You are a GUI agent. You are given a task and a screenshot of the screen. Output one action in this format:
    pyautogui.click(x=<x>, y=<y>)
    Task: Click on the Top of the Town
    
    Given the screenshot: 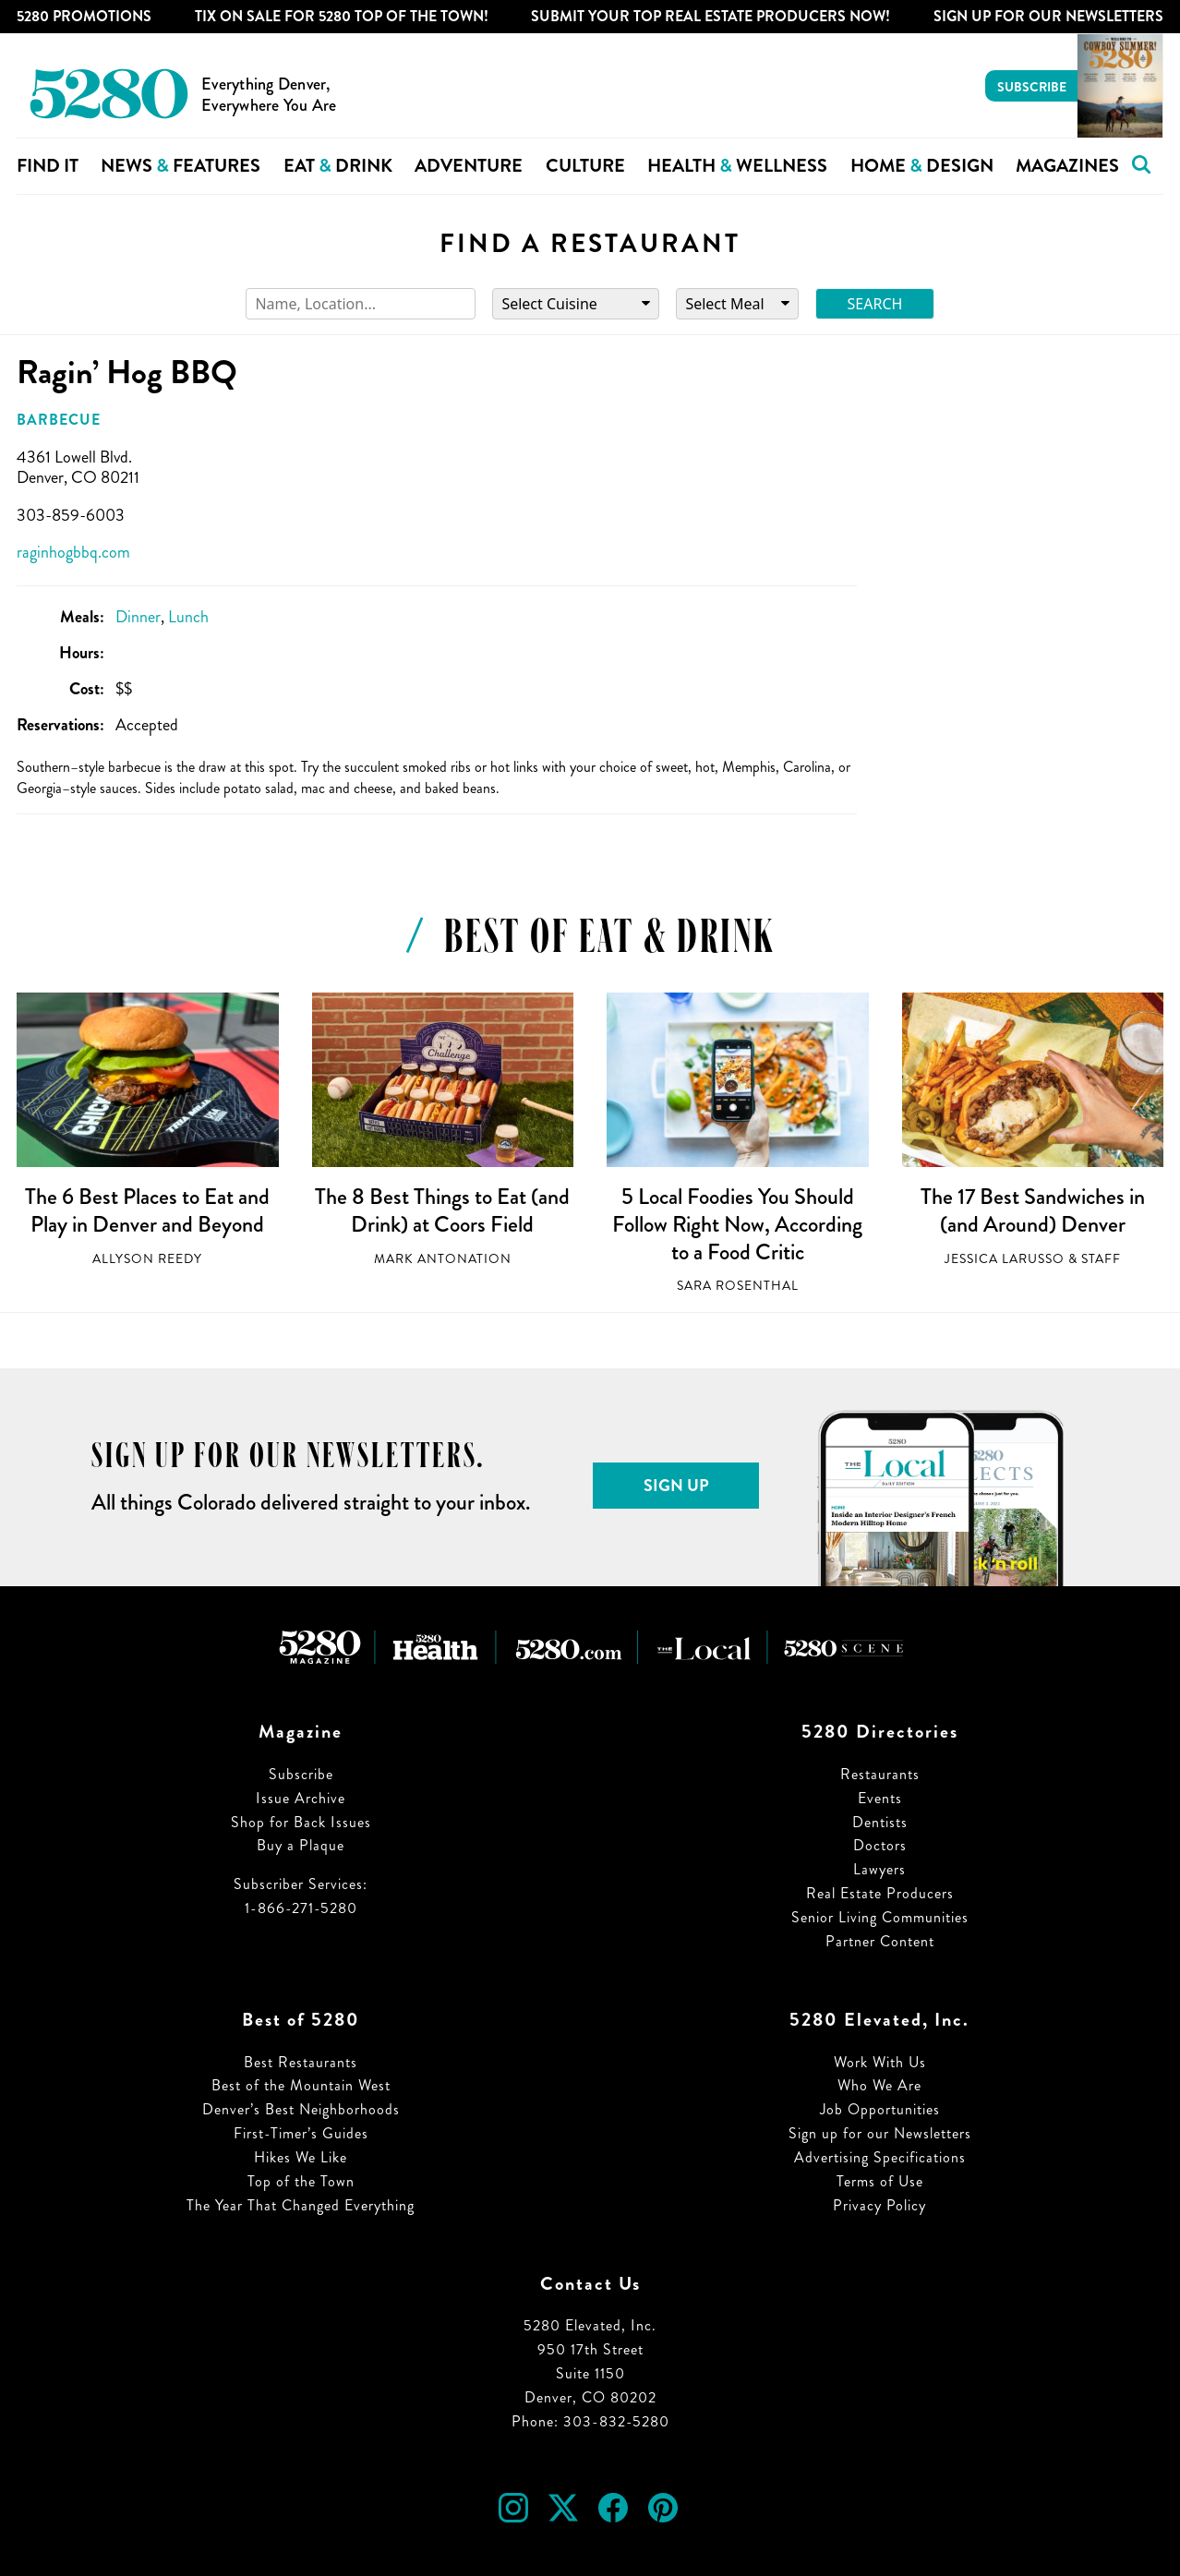 What is the action you would take?
    pyautogui.click(x=301, y=2181)
    